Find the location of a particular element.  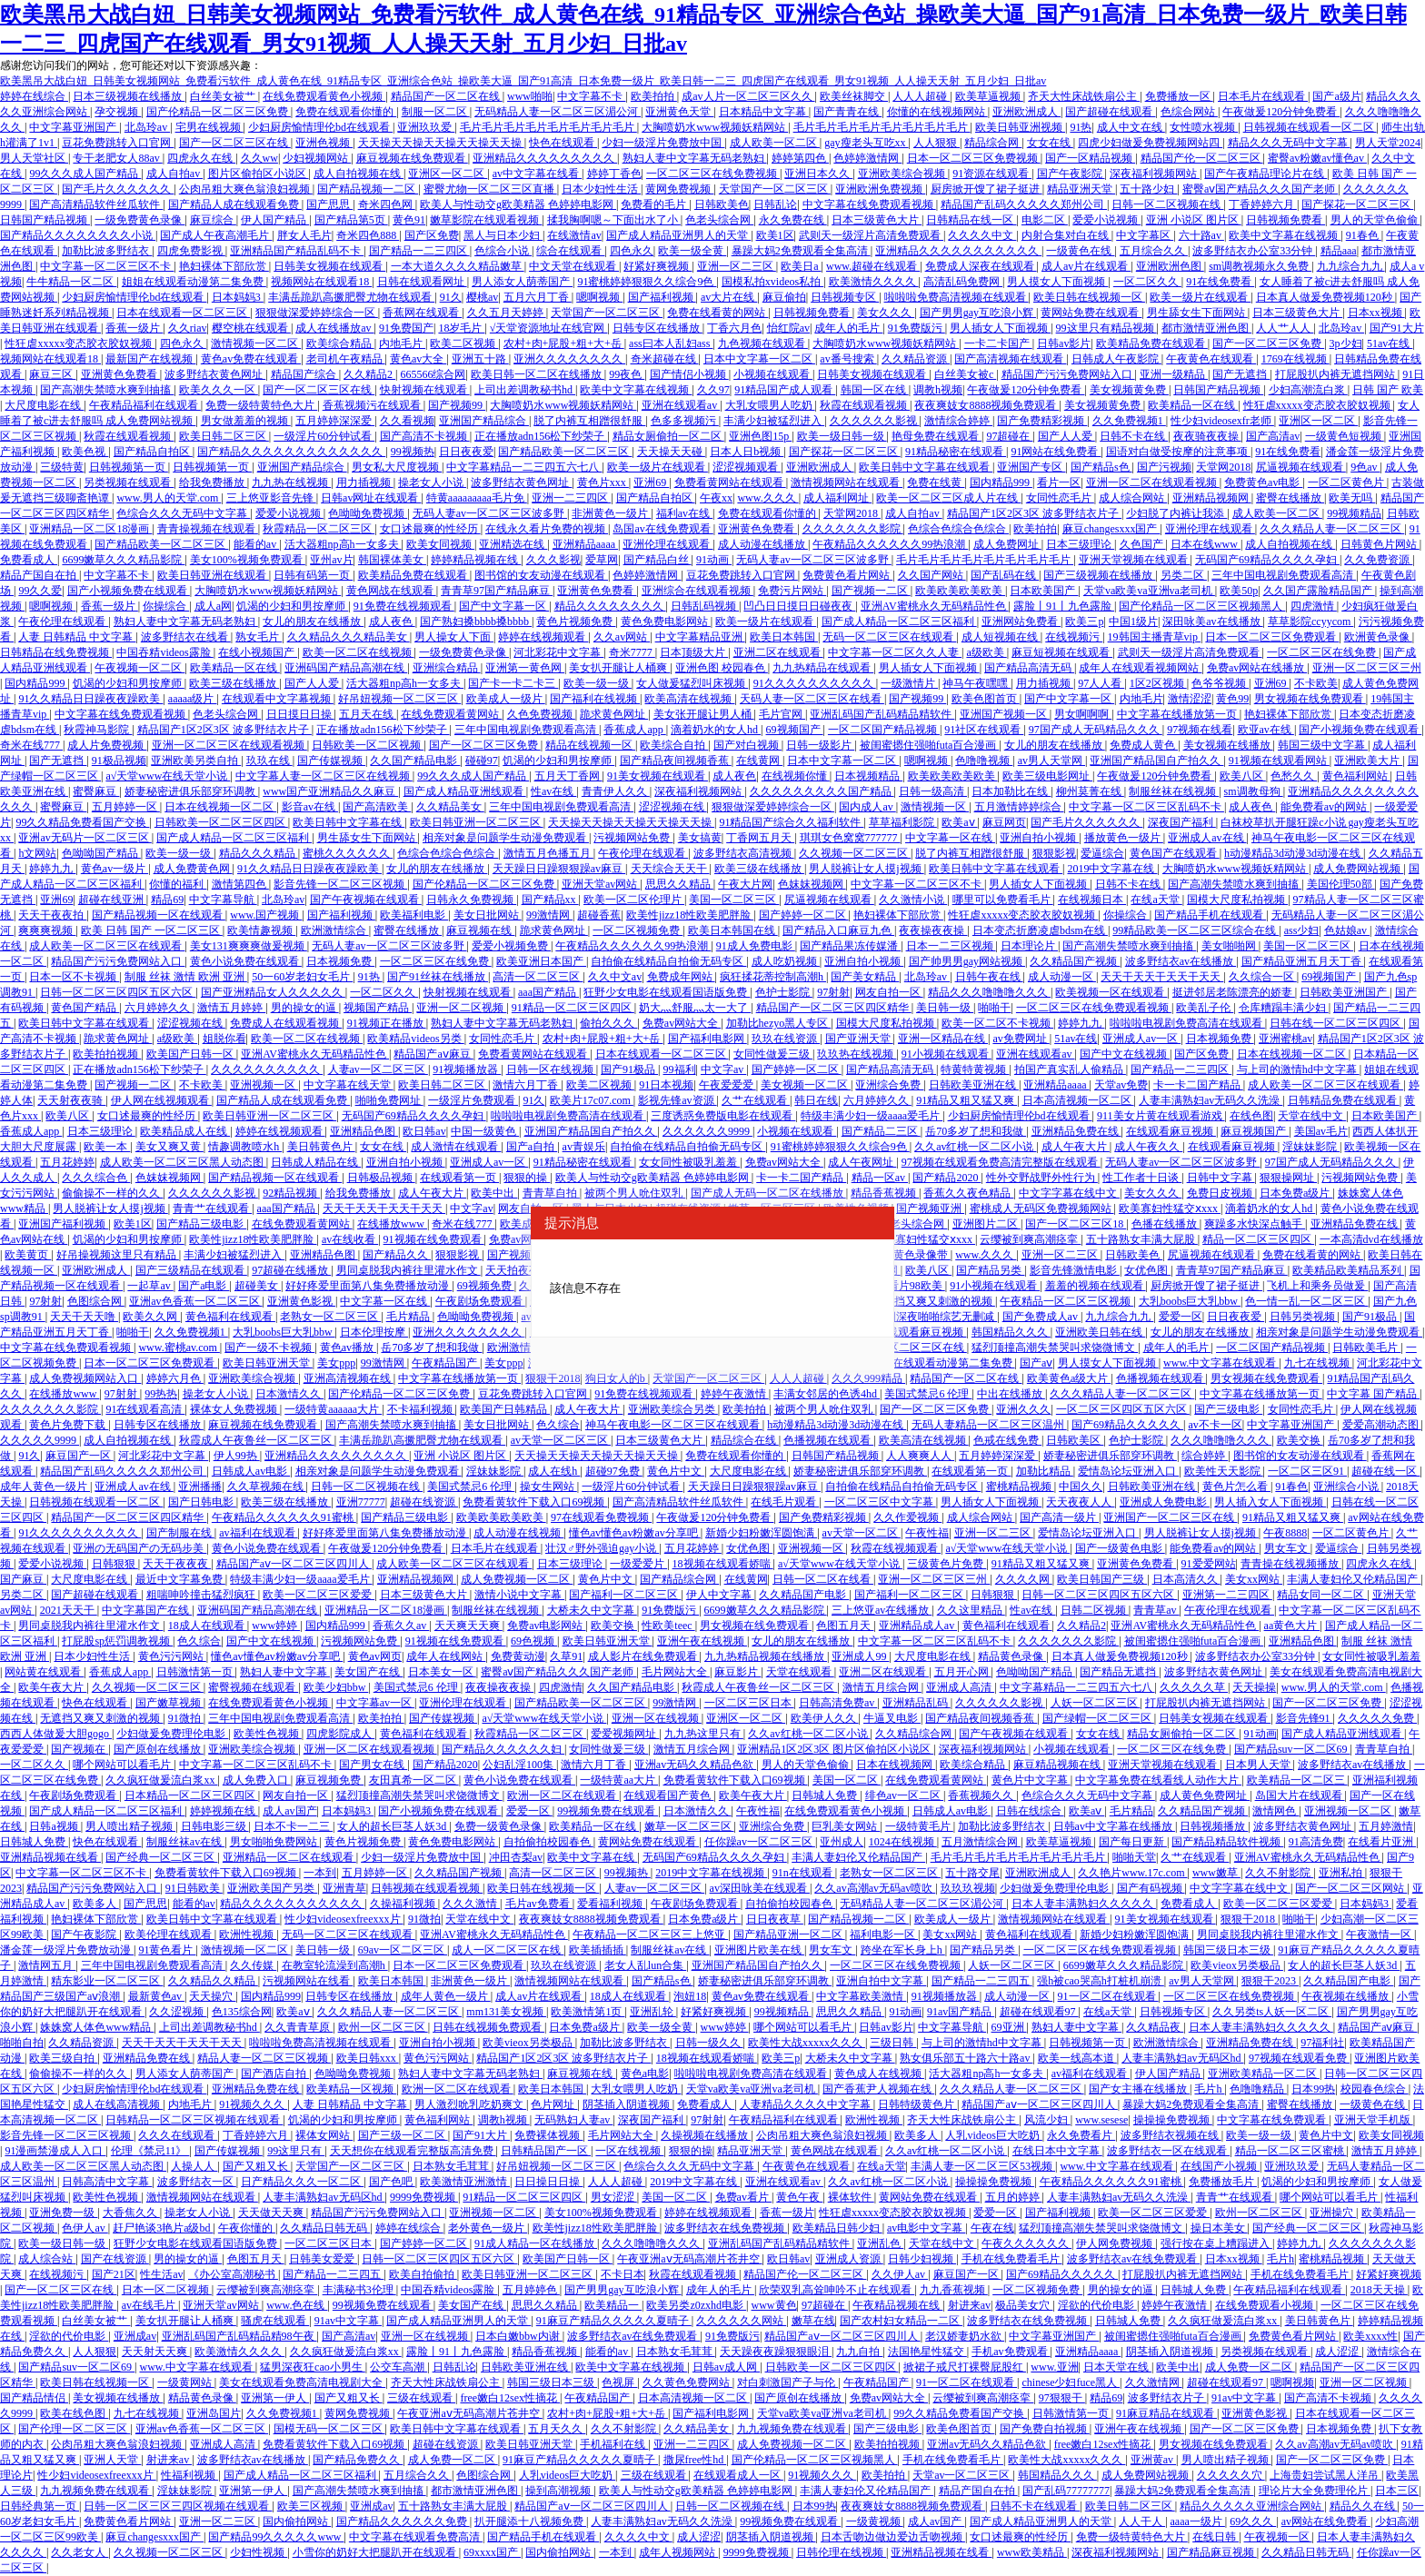

欧美一区二区伦理片 is located at coordinates (633, 899).